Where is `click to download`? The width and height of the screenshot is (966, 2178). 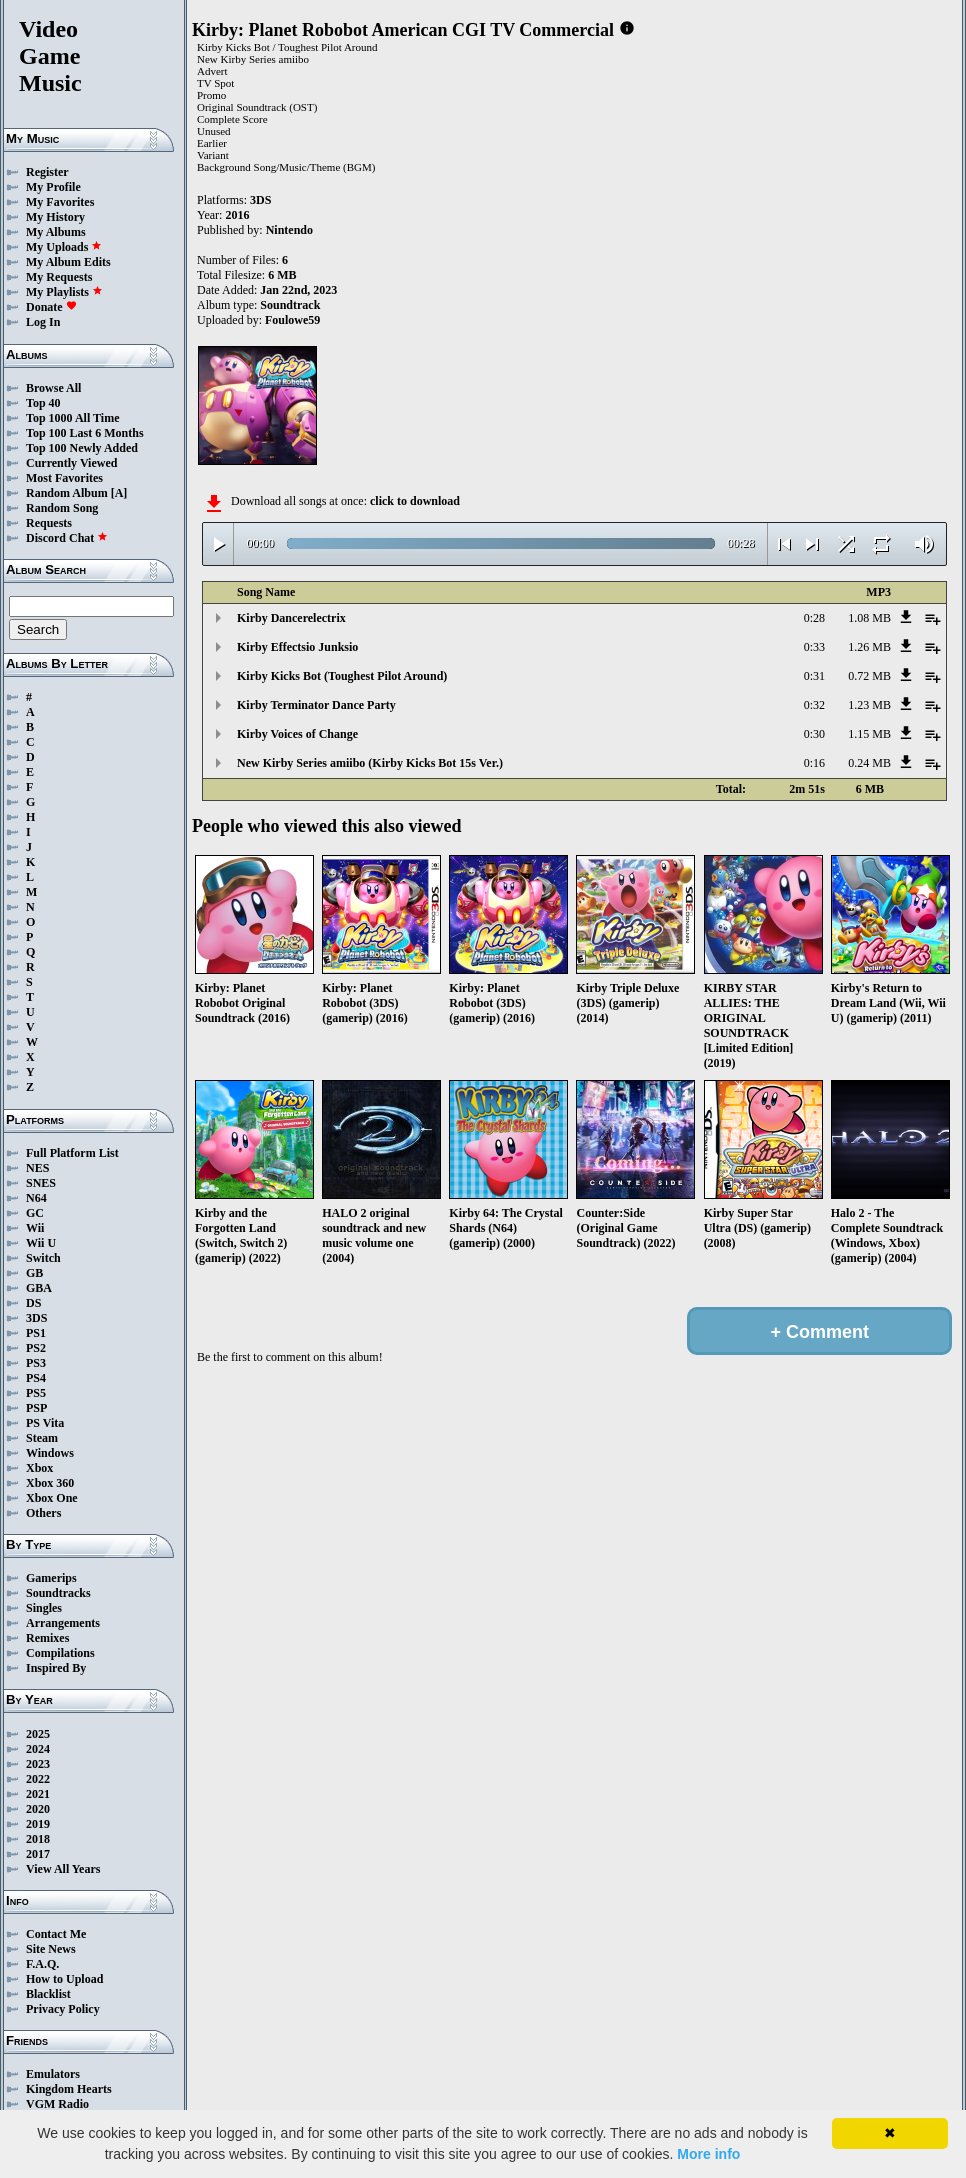 click to download is located at coordinates (415, 501).